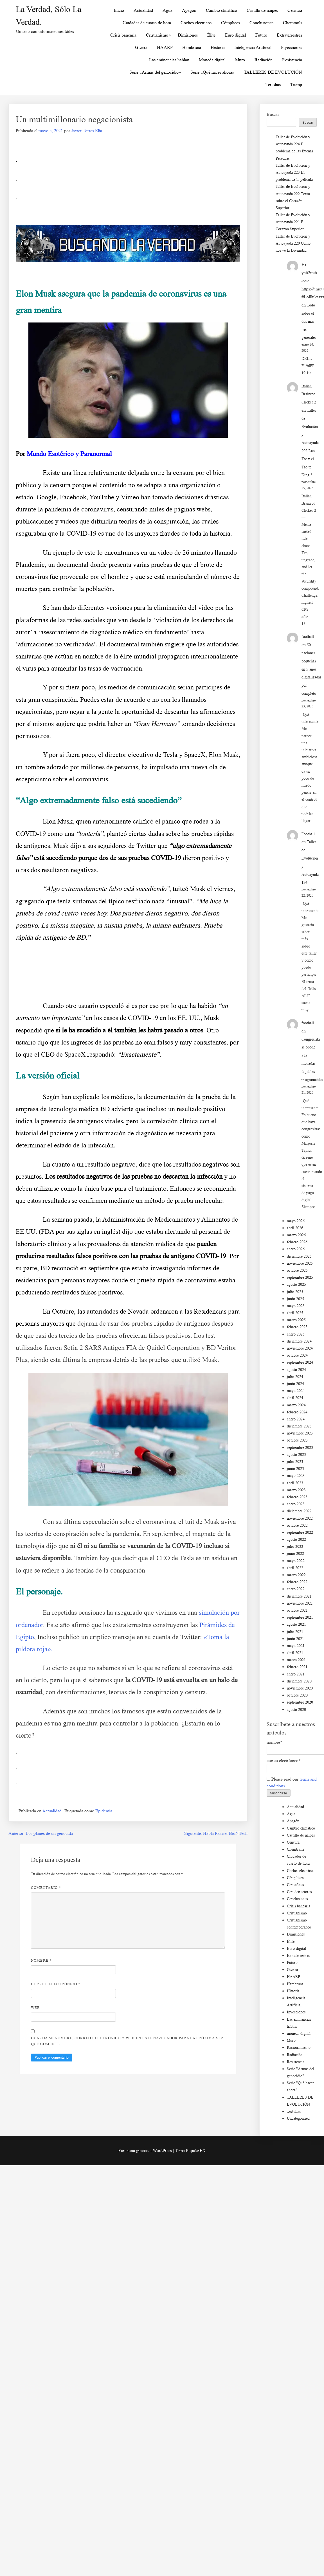 The width and height of the screenshot is (324, 2576). What do you see at coordinates (264, 59) in the screenshot?
I see `Radiación` at bounding box center [264, 59].